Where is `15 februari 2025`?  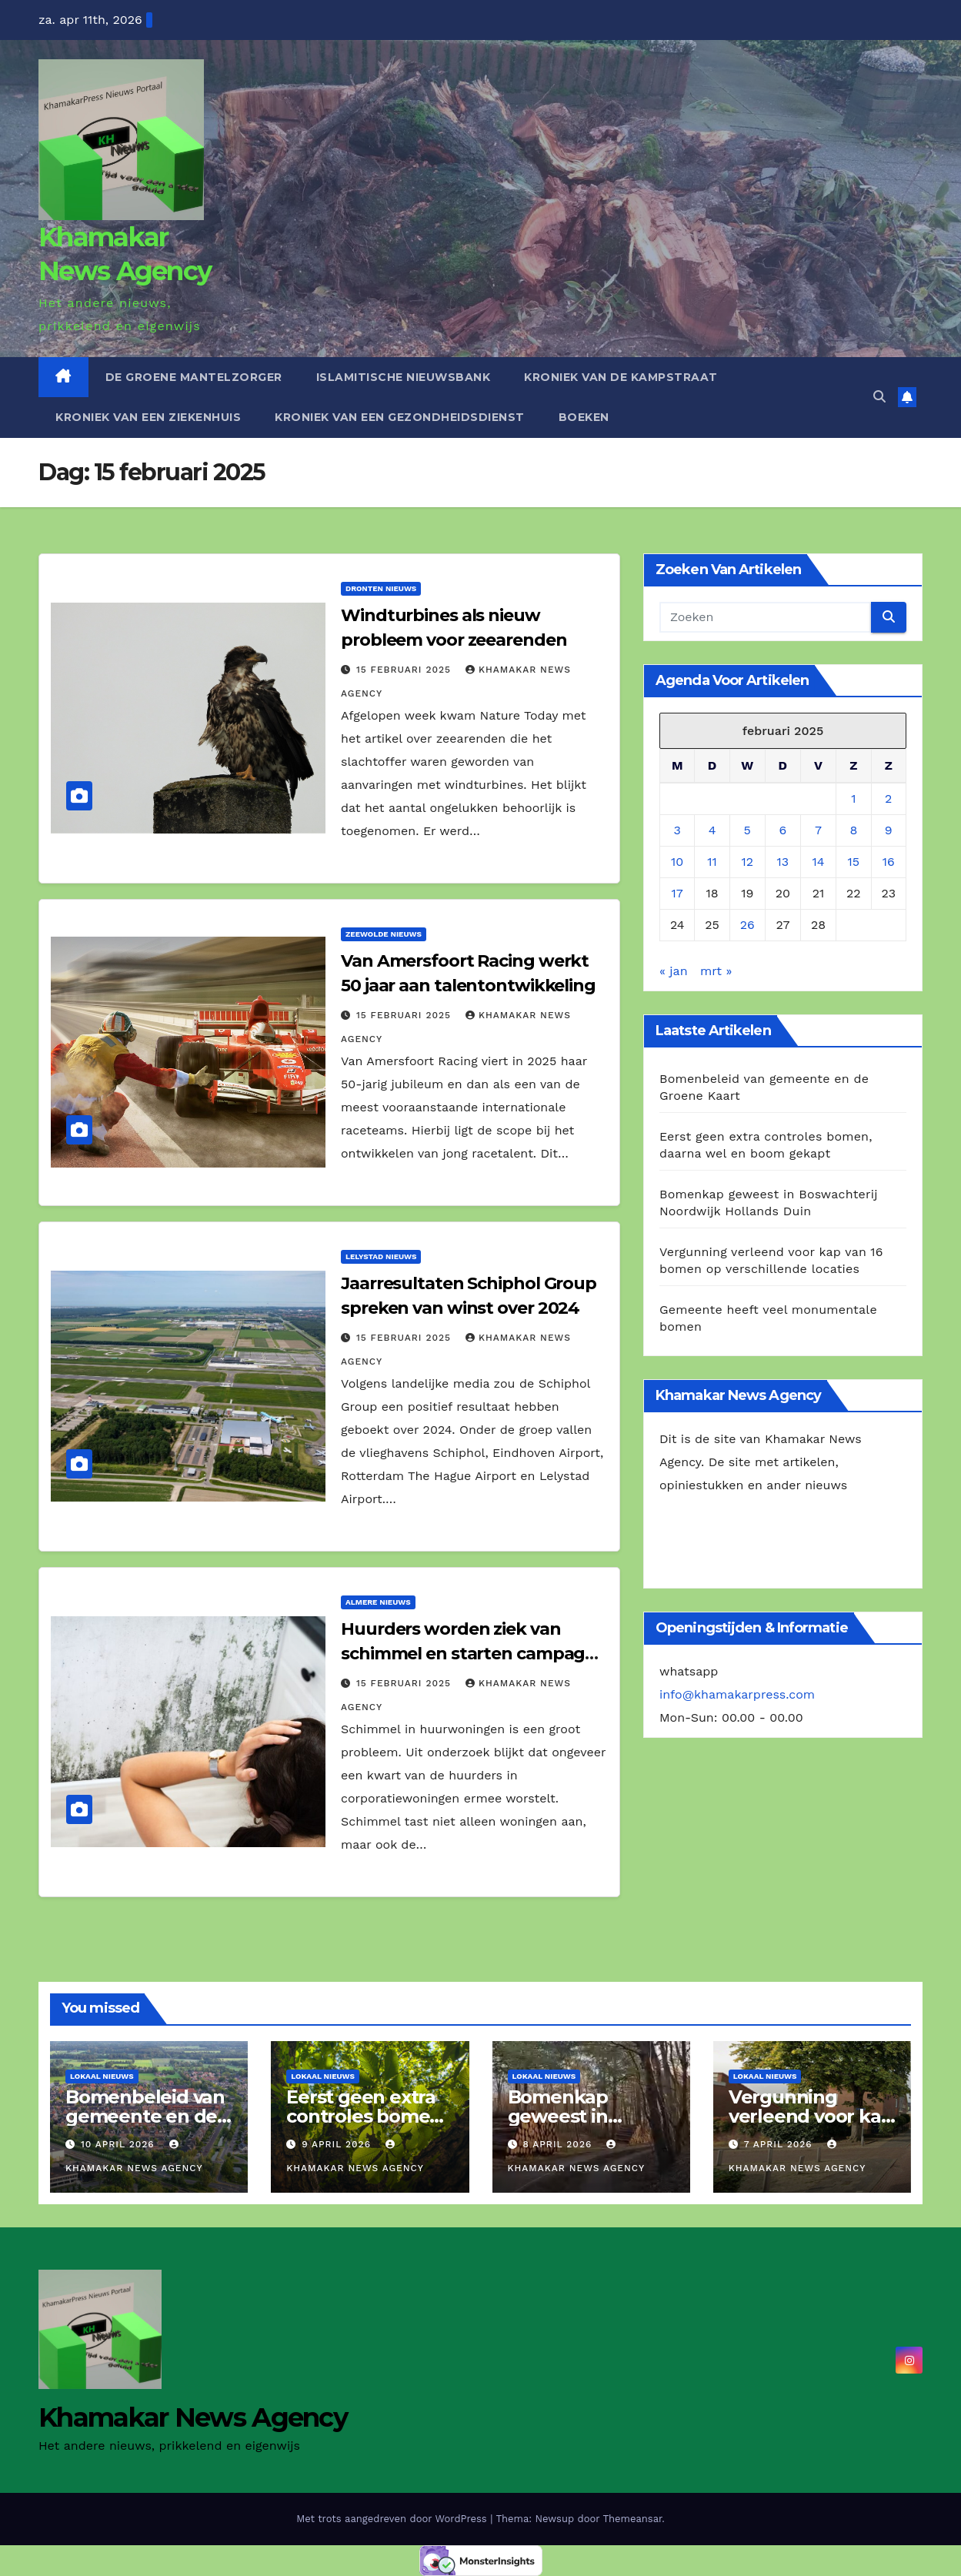
15 februari 2025 is located at coordinates (405, 669).